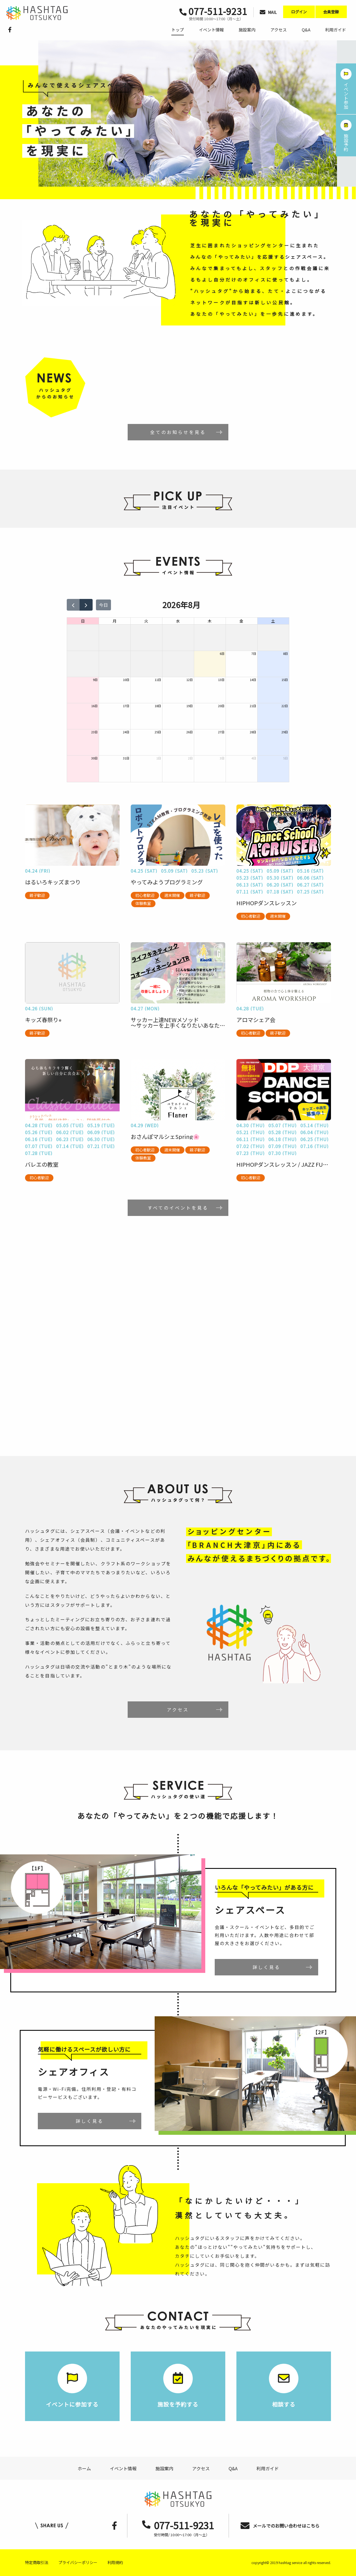  I want to click on プライバシーポリシー, so click(77, 2562).